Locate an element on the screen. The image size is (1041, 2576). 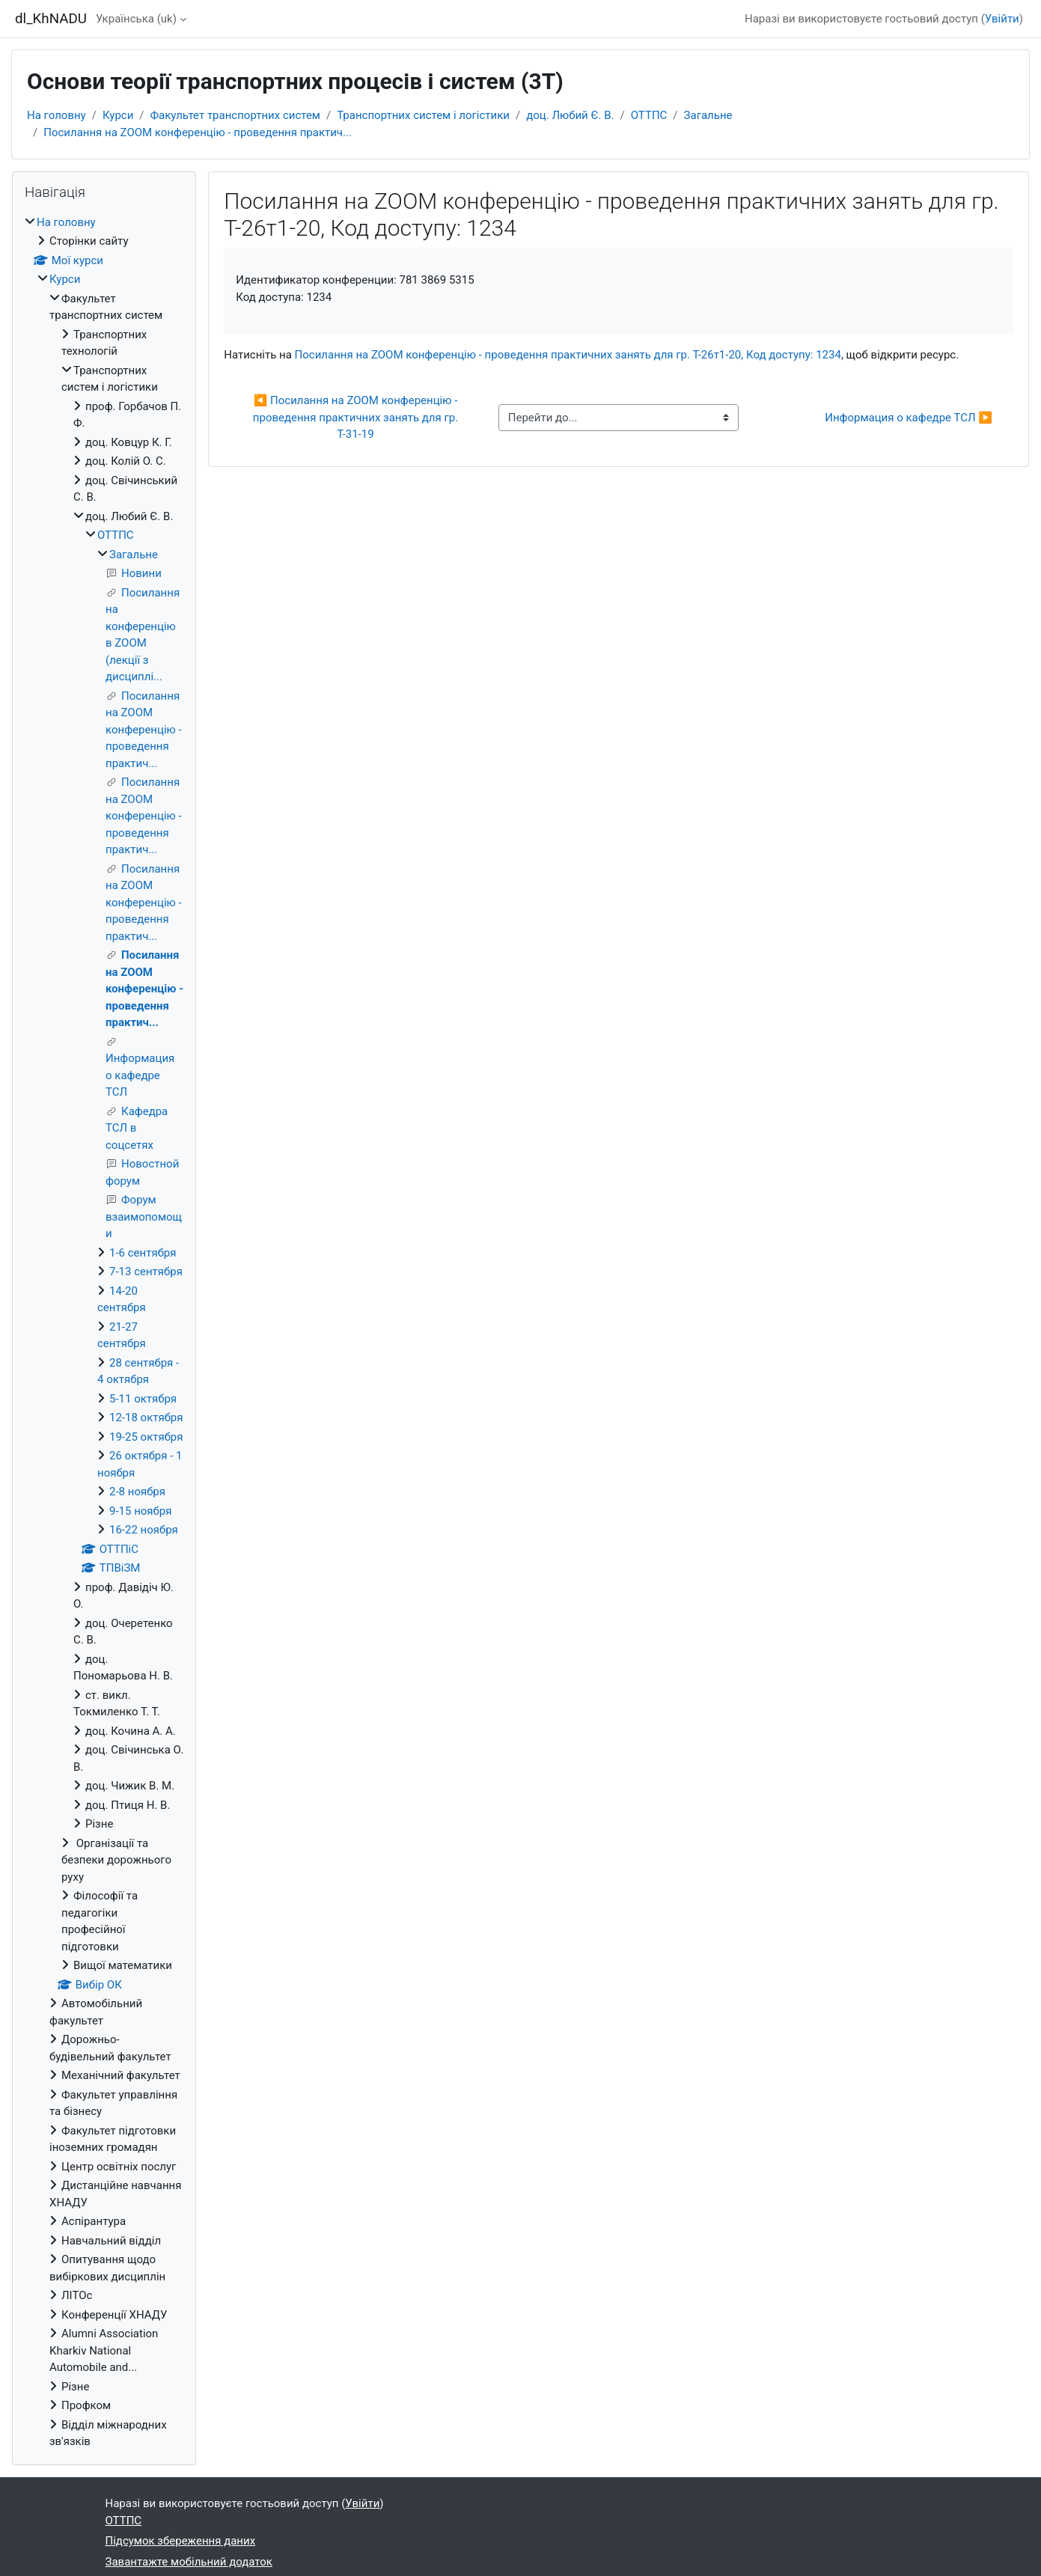
Загальне is located at coordinates (708, 115).